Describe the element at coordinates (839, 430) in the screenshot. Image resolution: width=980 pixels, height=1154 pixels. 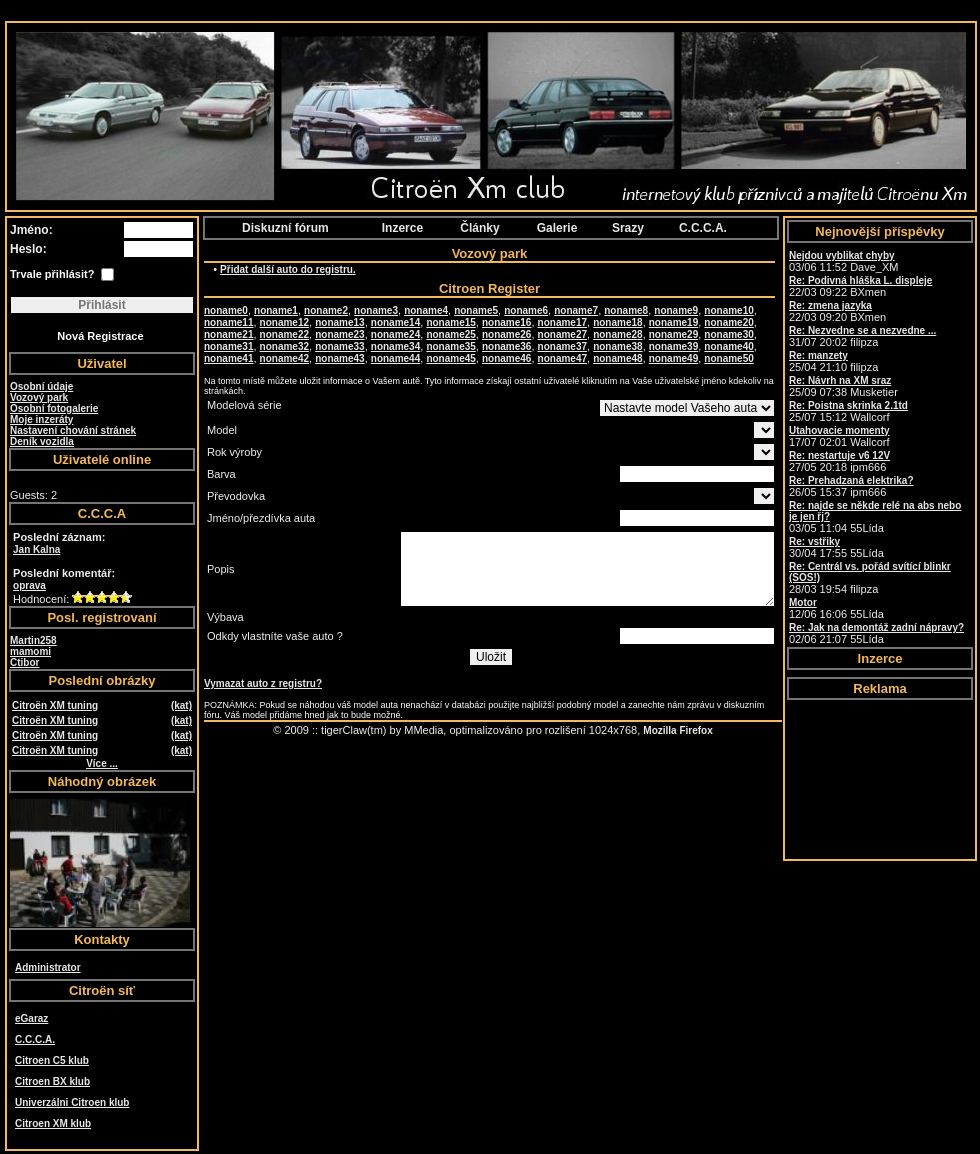
I see `Utahovacie momenty` at that location.